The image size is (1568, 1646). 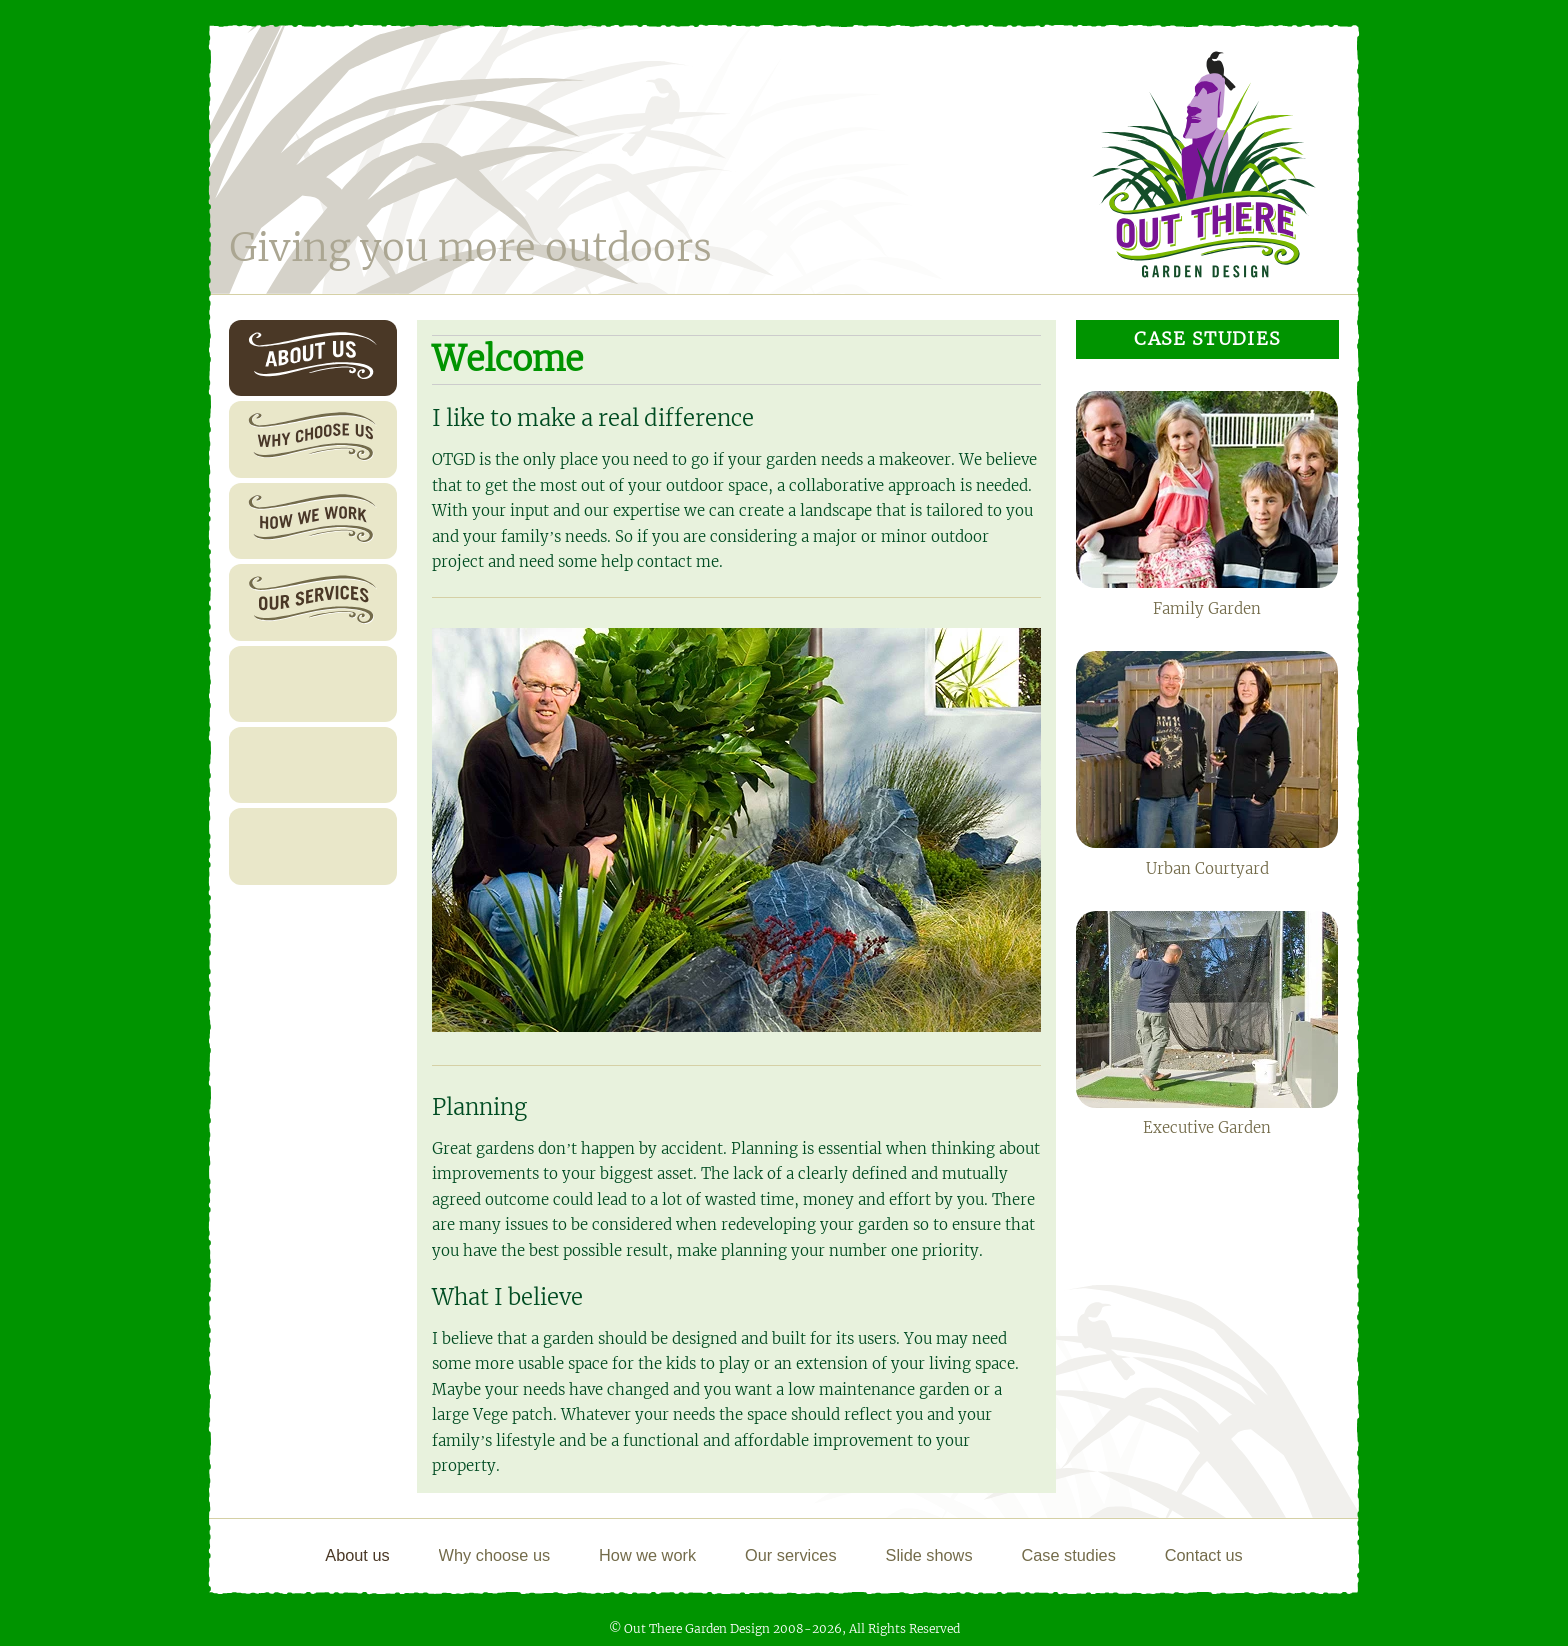 I want to click on Executive Garden, so click(x=1207, y=1024).